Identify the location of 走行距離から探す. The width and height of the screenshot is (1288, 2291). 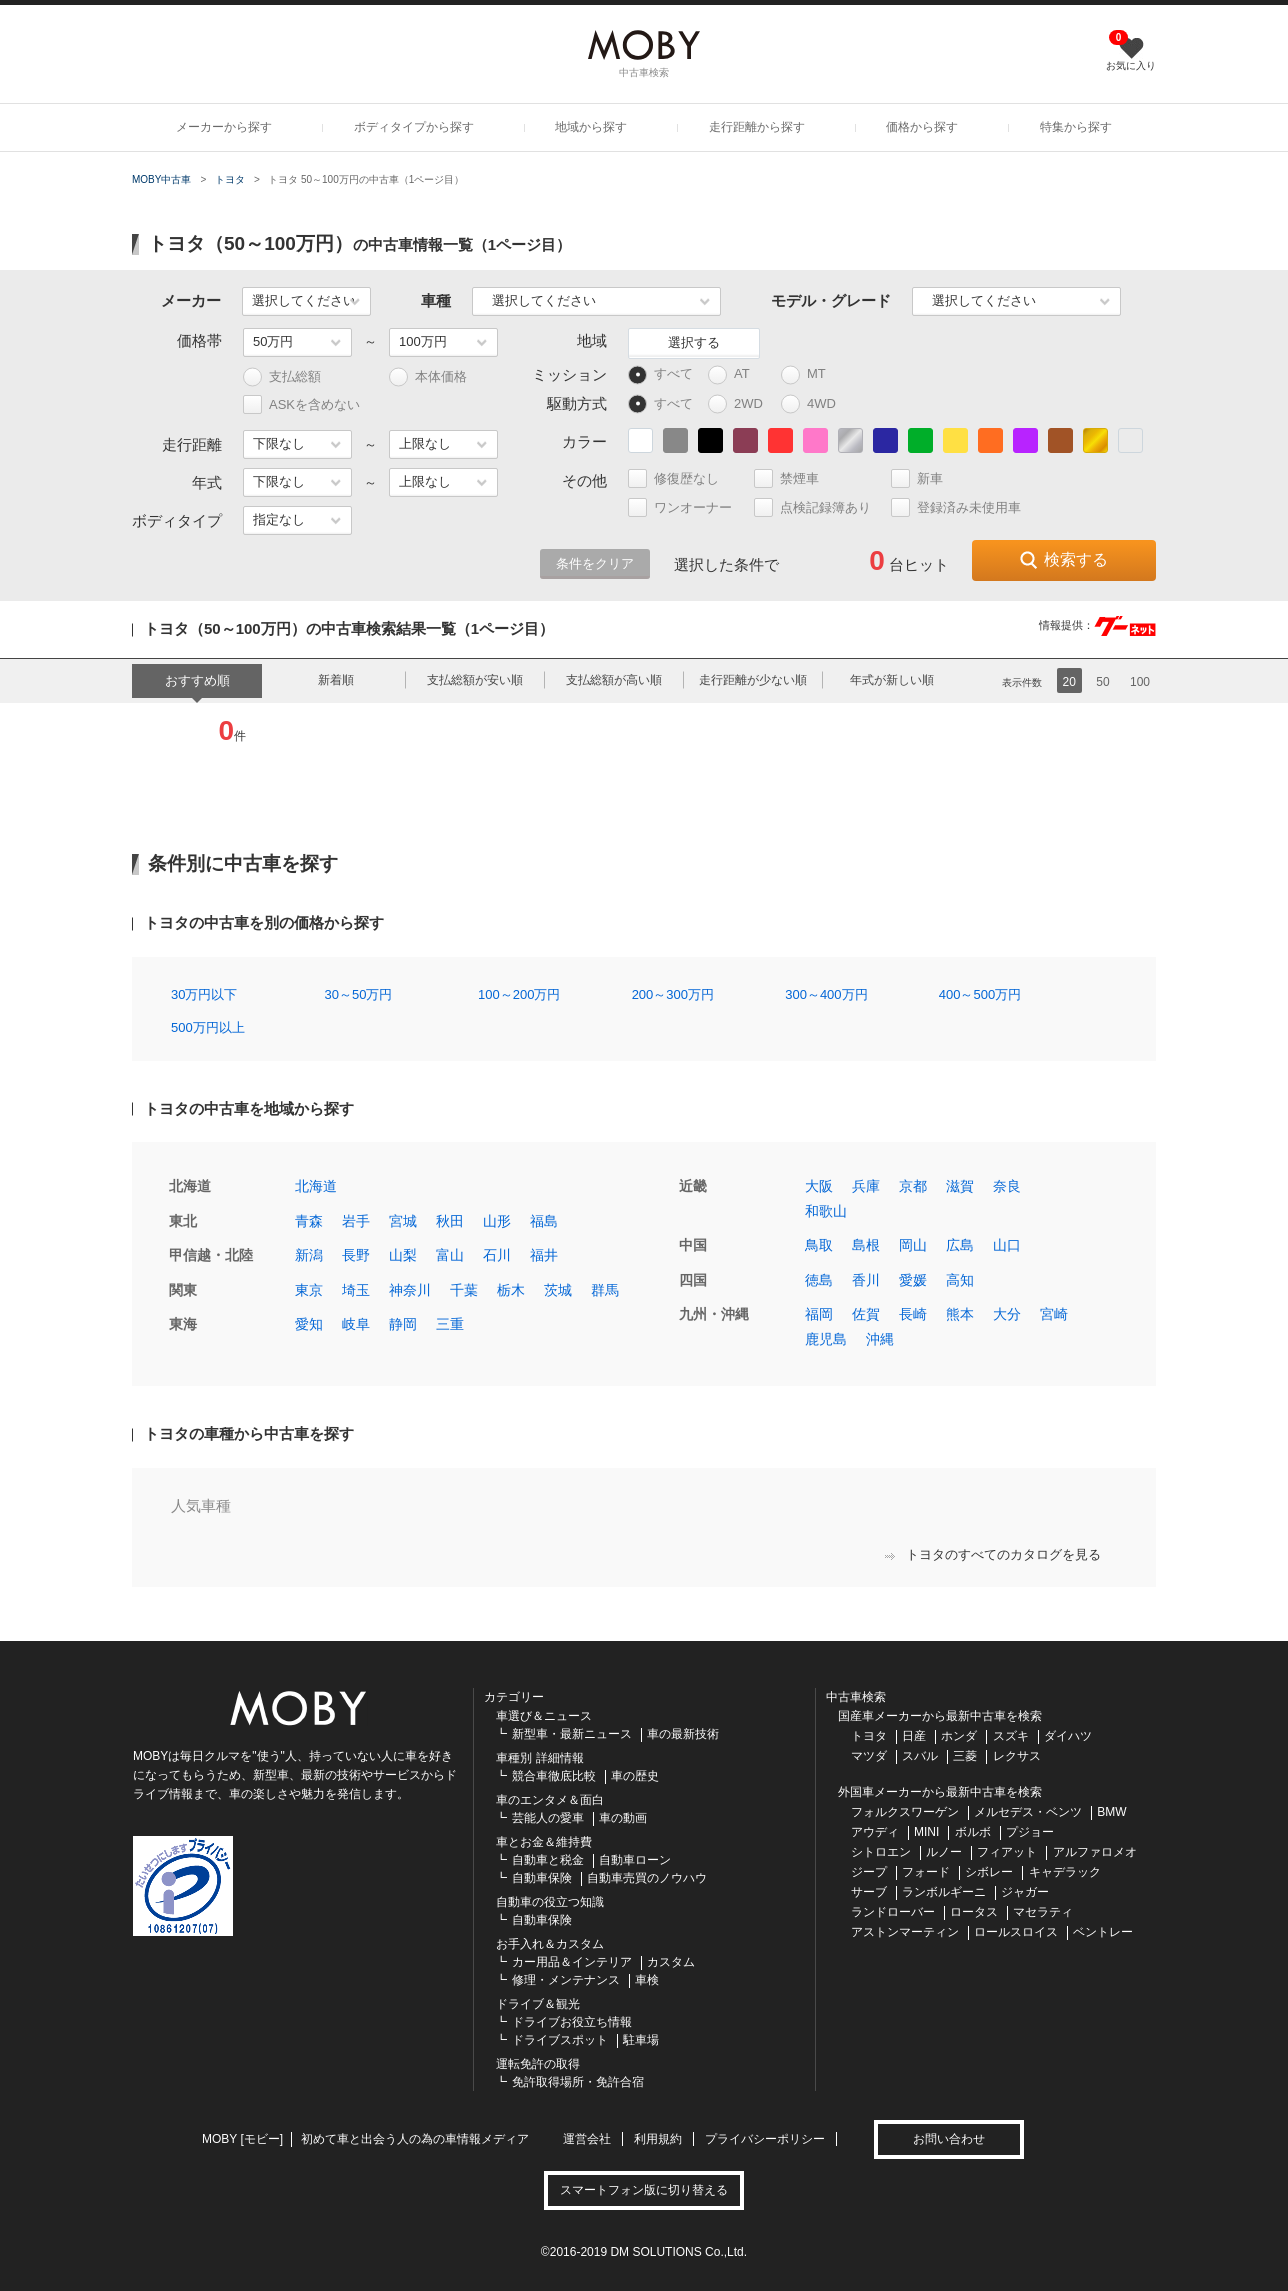
(757, 127).